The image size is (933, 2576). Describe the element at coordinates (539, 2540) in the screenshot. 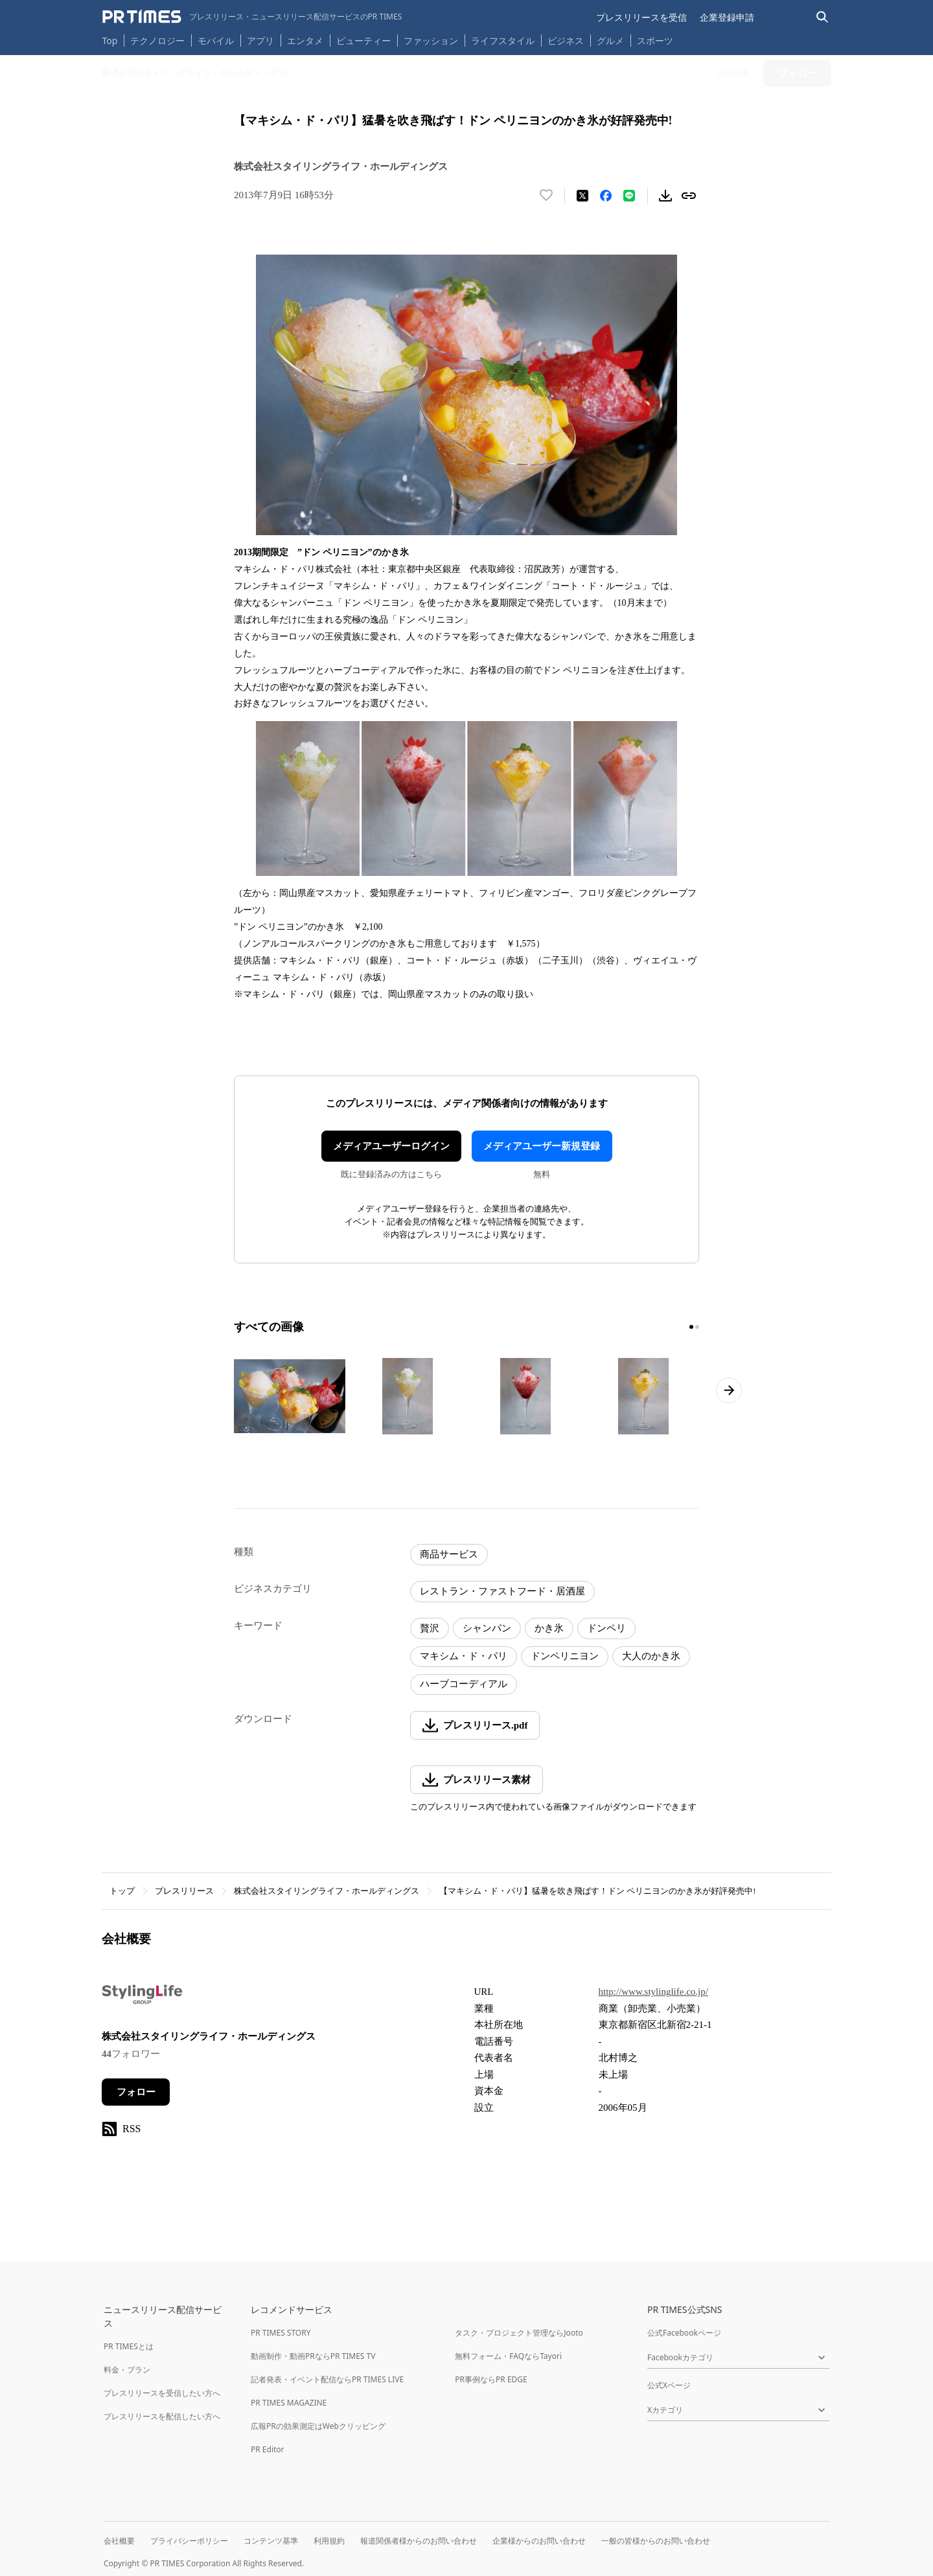

I see `企業様からのお問い合わせ` at that location.